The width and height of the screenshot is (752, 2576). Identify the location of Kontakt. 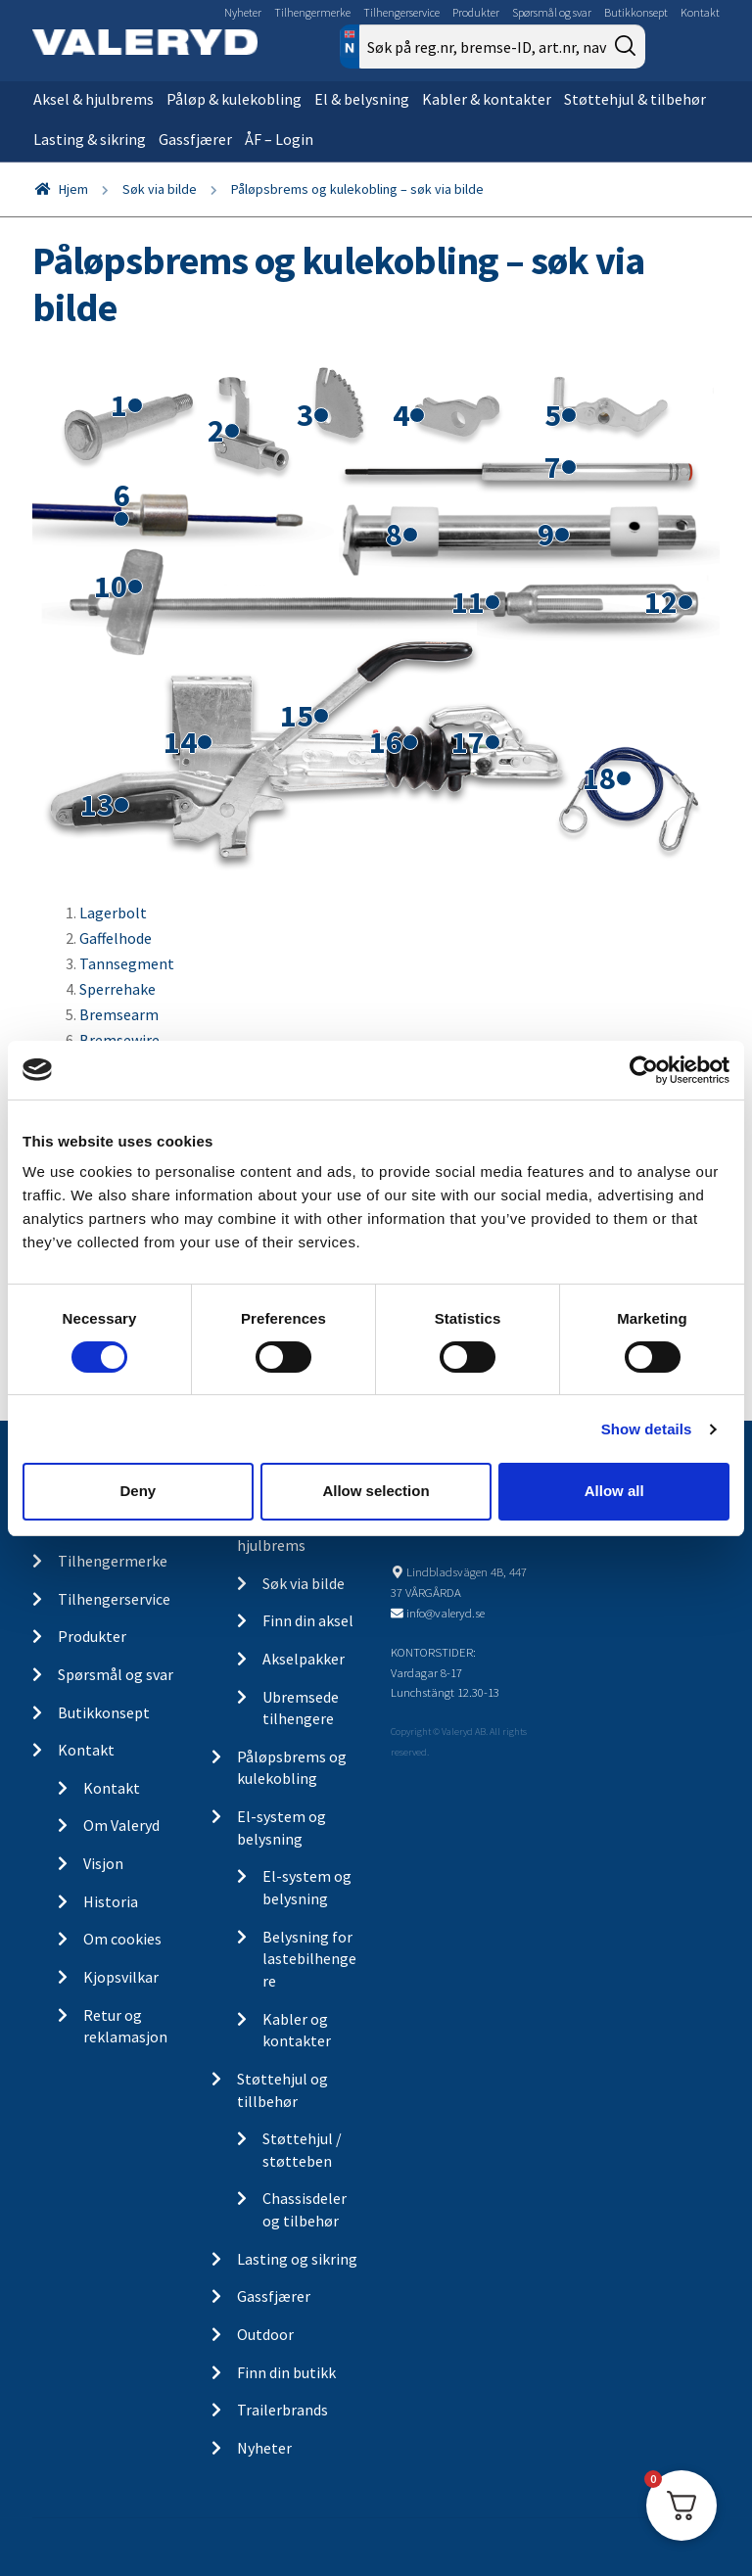
(700, 12).